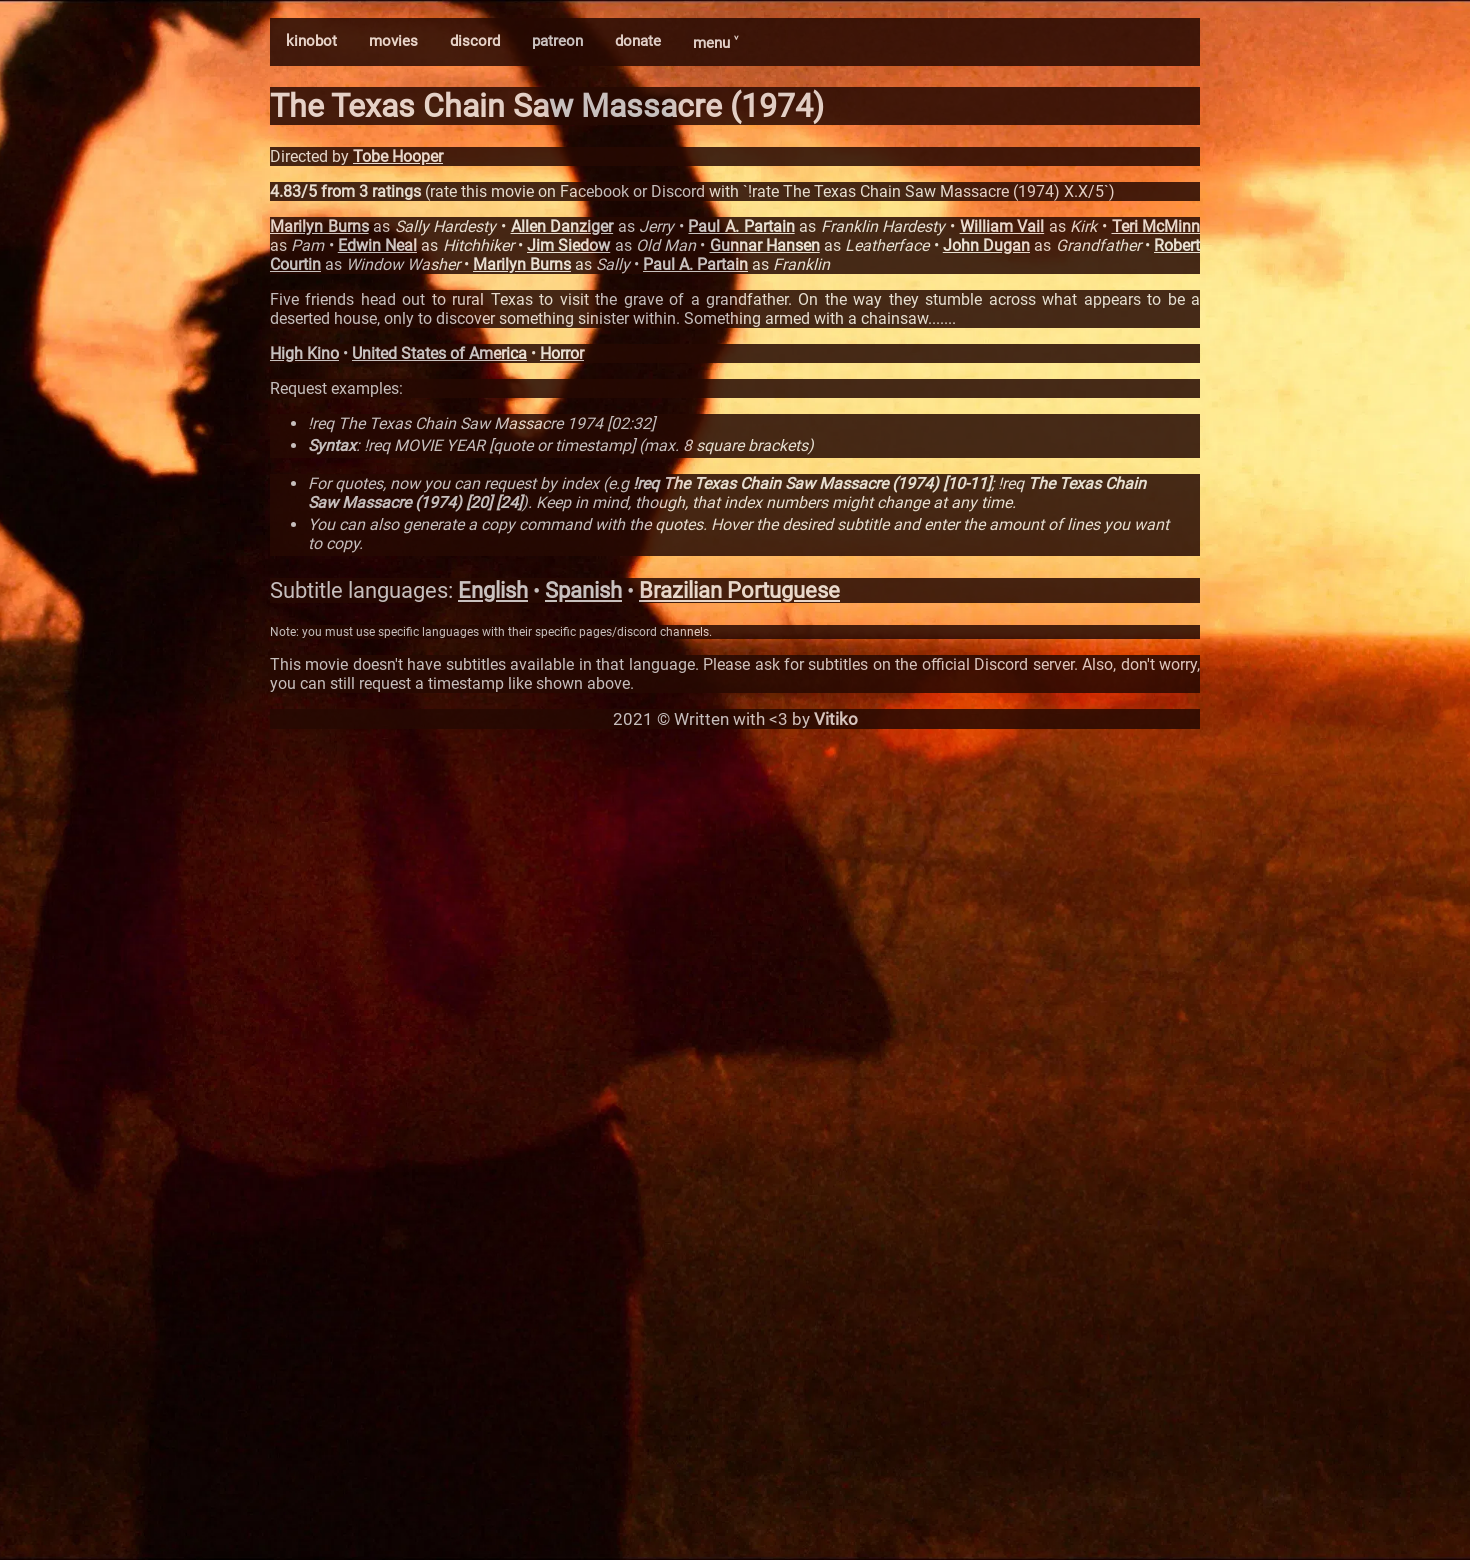 This screenshot has height=1560, width=1470. Describe the element at coordinates (557, 41) in the screenshot. I see `patreon` at that location.